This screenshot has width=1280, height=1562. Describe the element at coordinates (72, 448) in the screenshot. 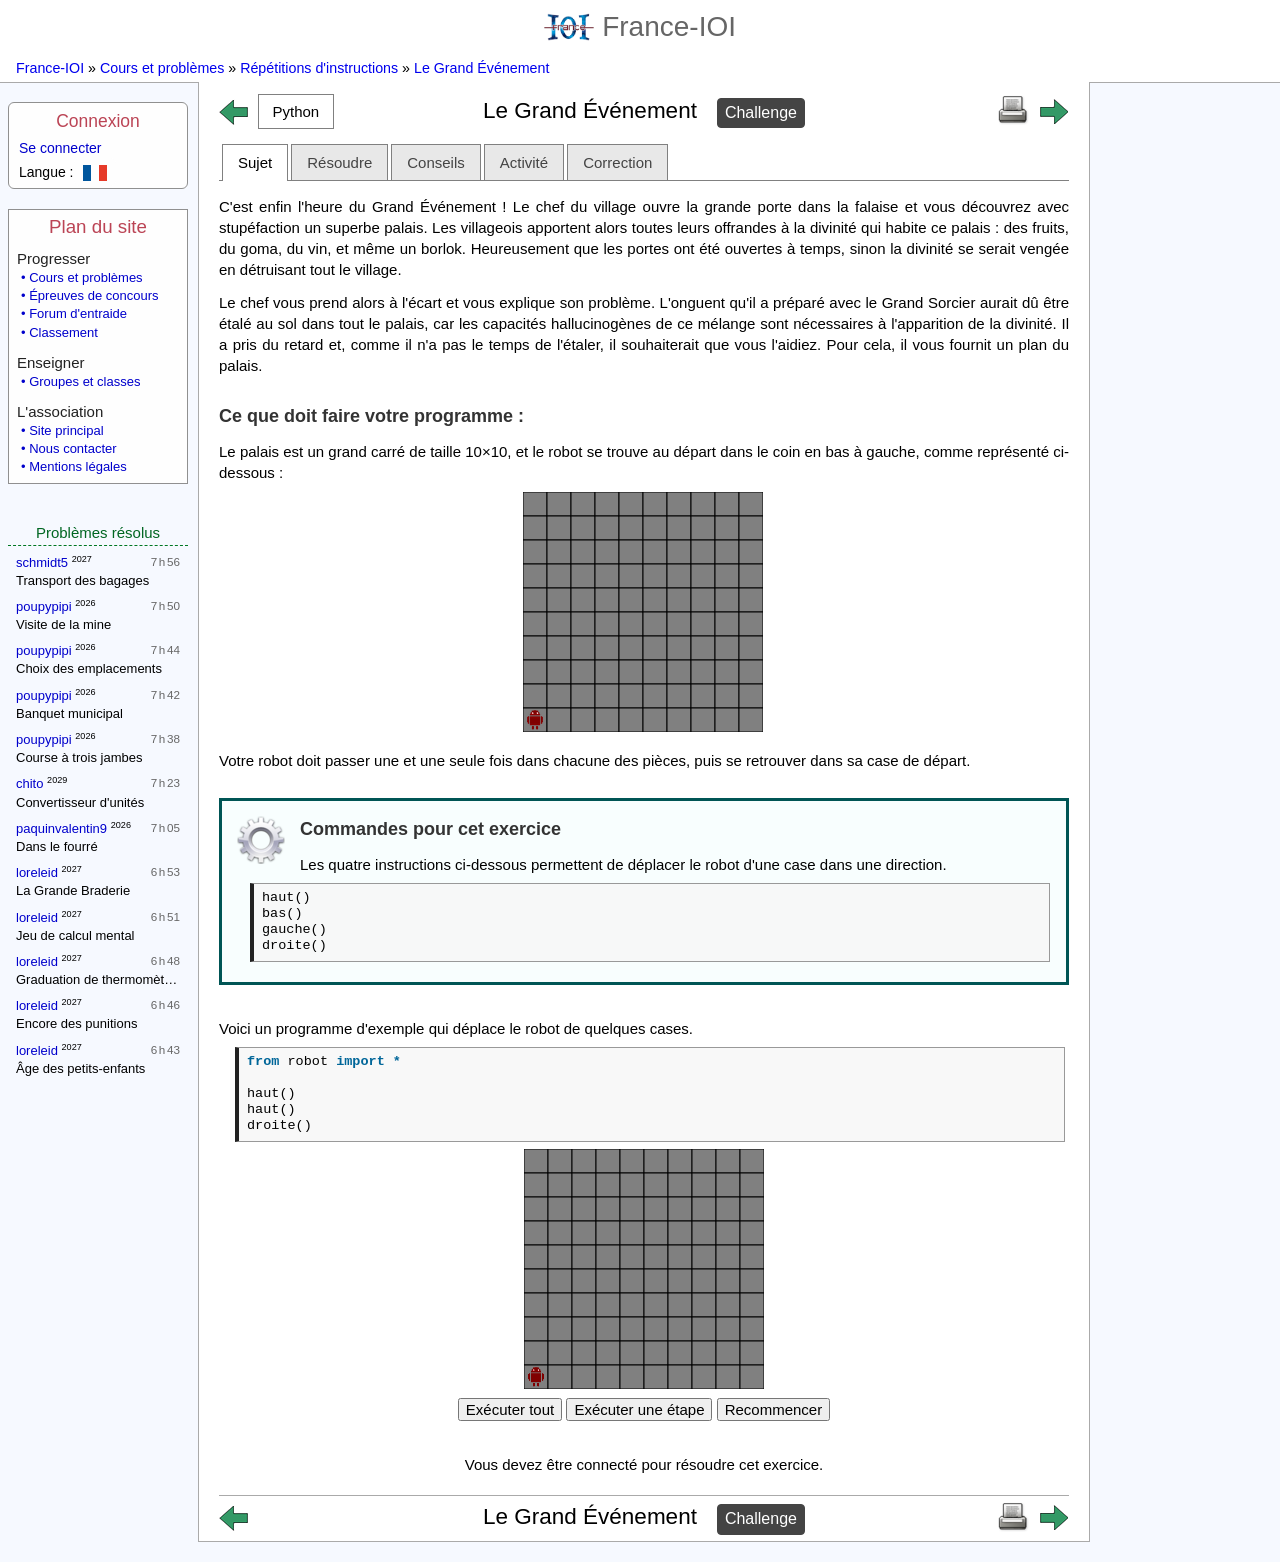

I see `Nous contacter` at that location.